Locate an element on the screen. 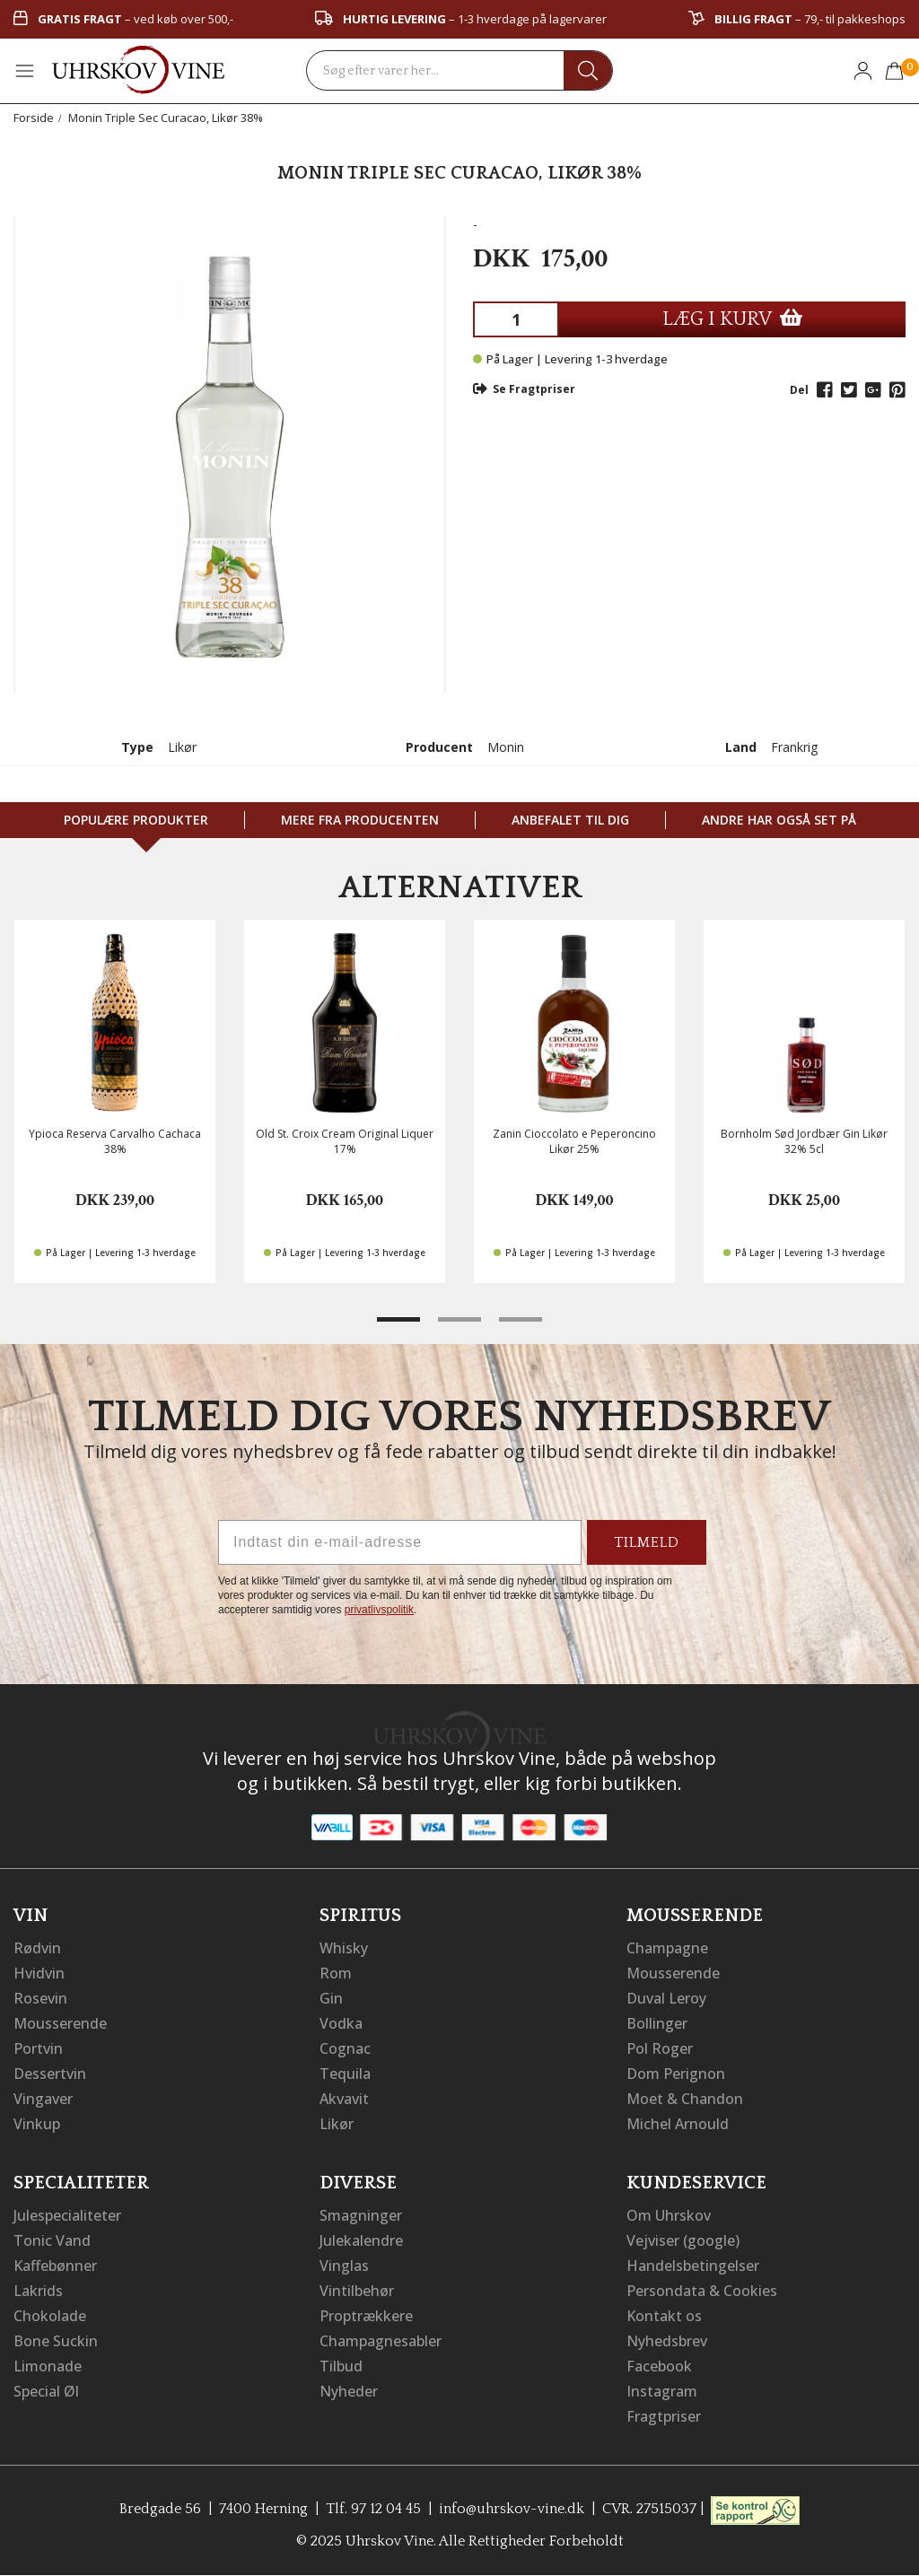 Image resolution: width=919 pixels, height=2576 pixels. Lakrids is located at coordinates (38, 2291).